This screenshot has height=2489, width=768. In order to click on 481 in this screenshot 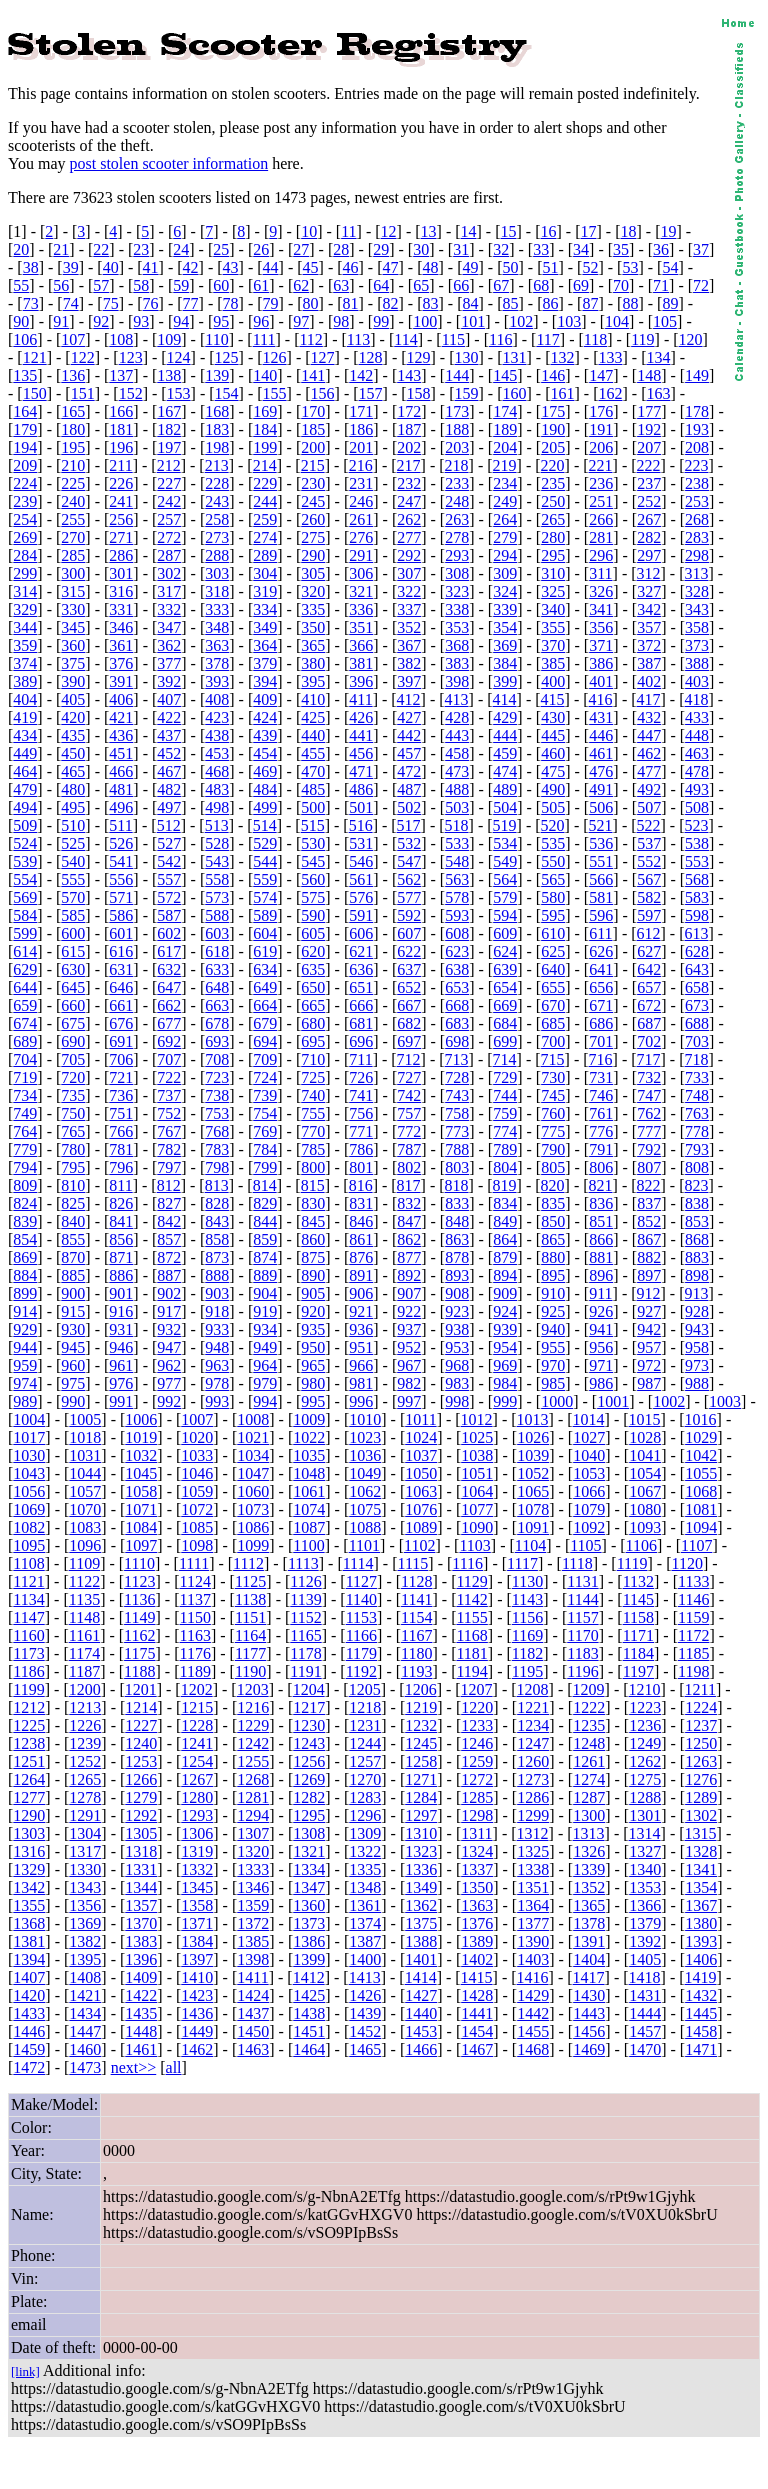, I will do `click(121, 789)`.